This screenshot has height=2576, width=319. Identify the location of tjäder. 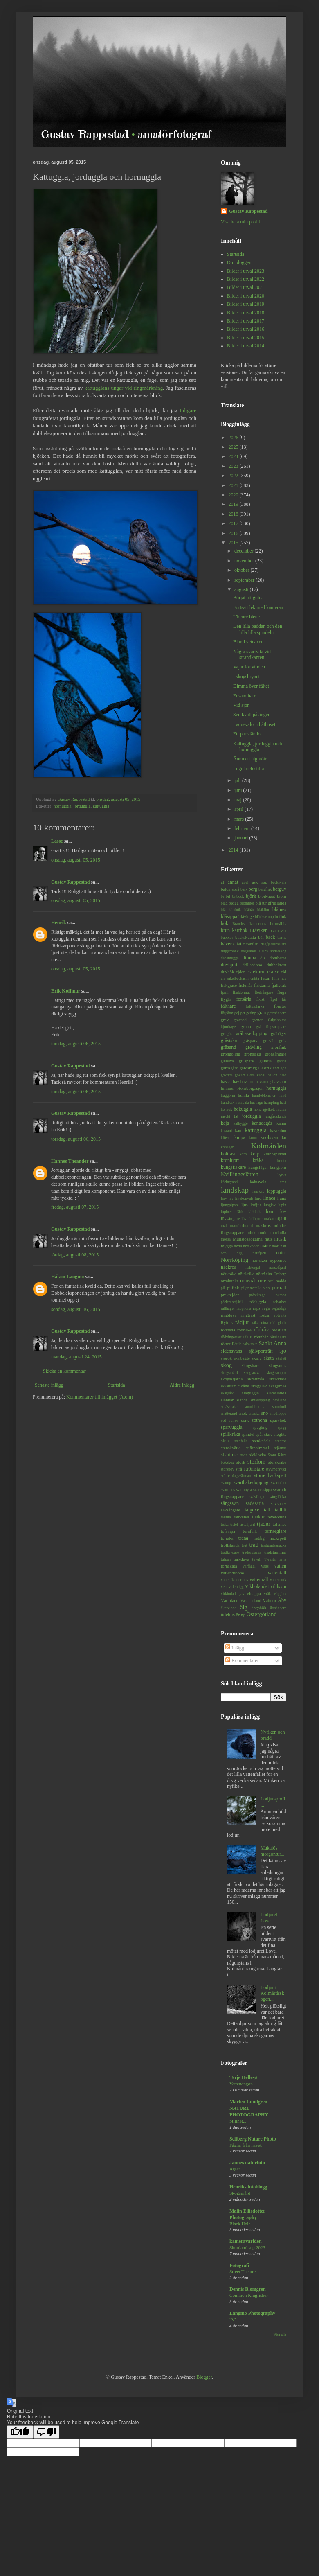
(263, 1523).